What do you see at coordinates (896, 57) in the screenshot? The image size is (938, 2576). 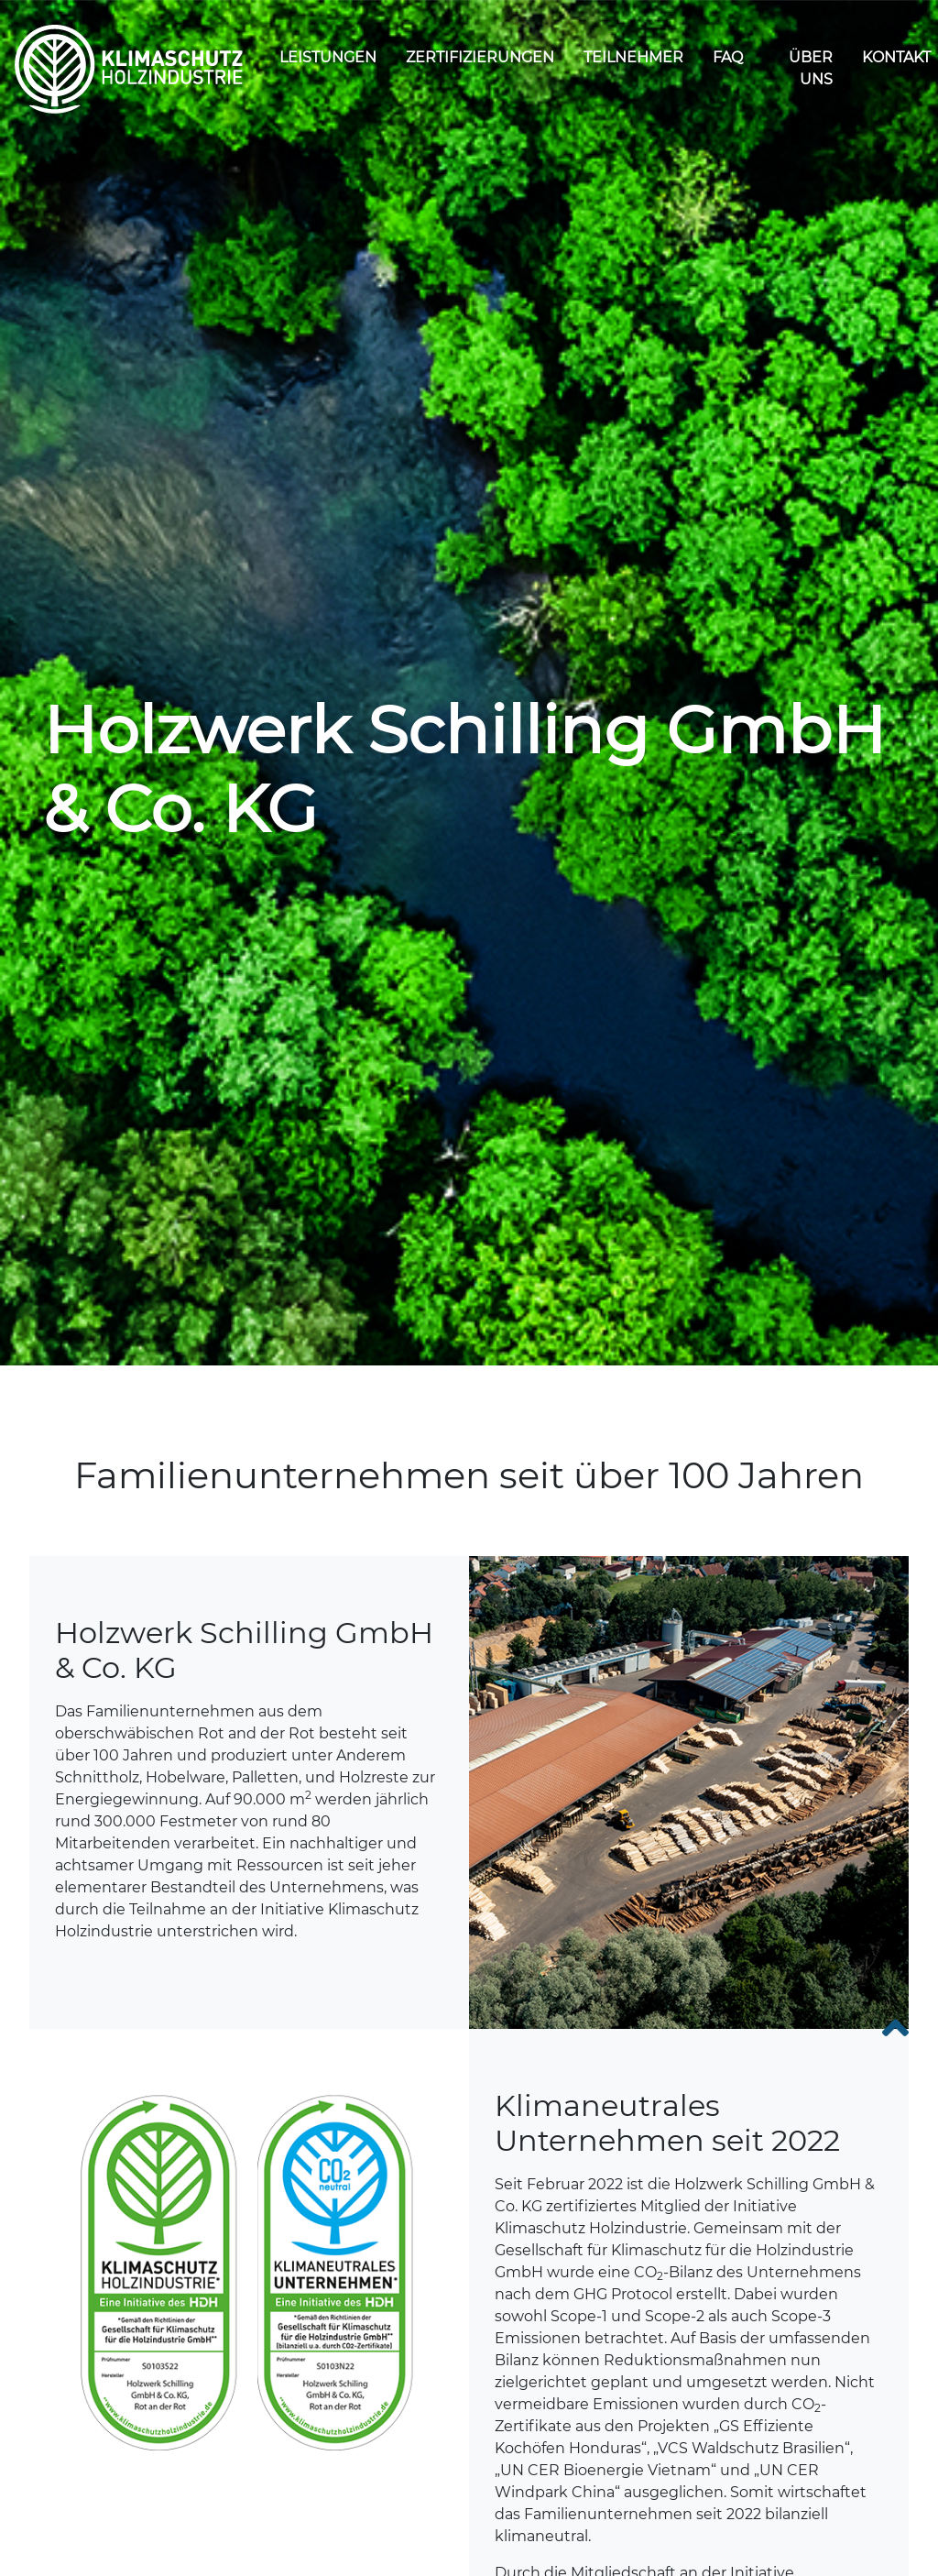 I see `Kontakt [dropdown]` at bounding box center [896, 57].